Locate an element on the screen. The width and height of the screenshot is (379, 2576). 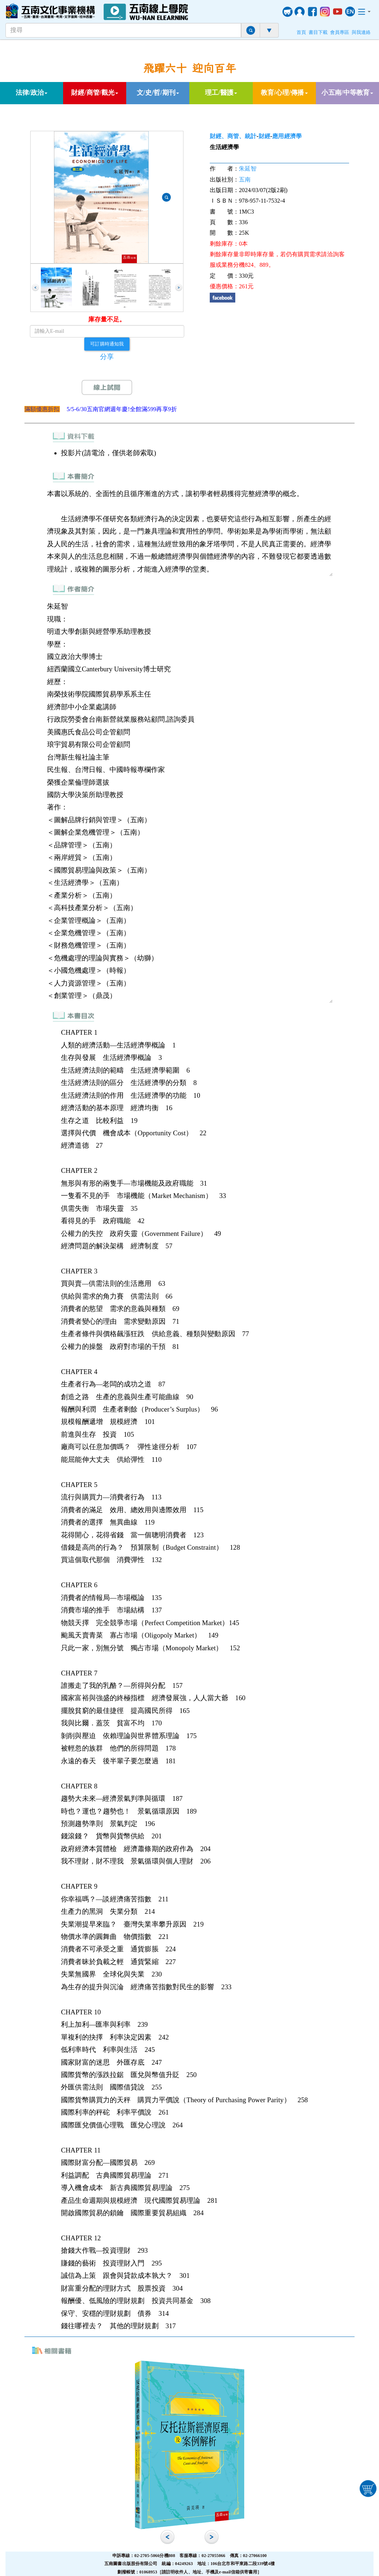
書目下載 is located at coordinates (318, 32).